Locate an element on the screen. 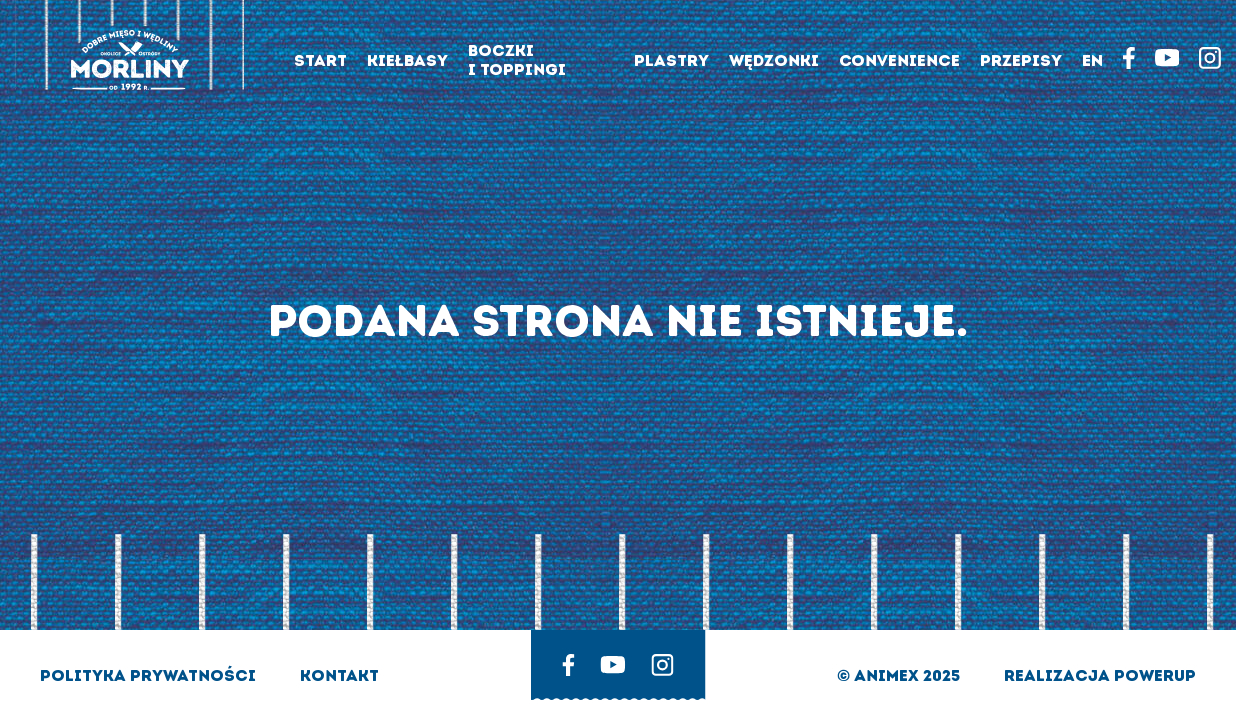 The width and height of the screenshot is (1236, 720). Boczki i toppingi is located at coordinates (517, 60).